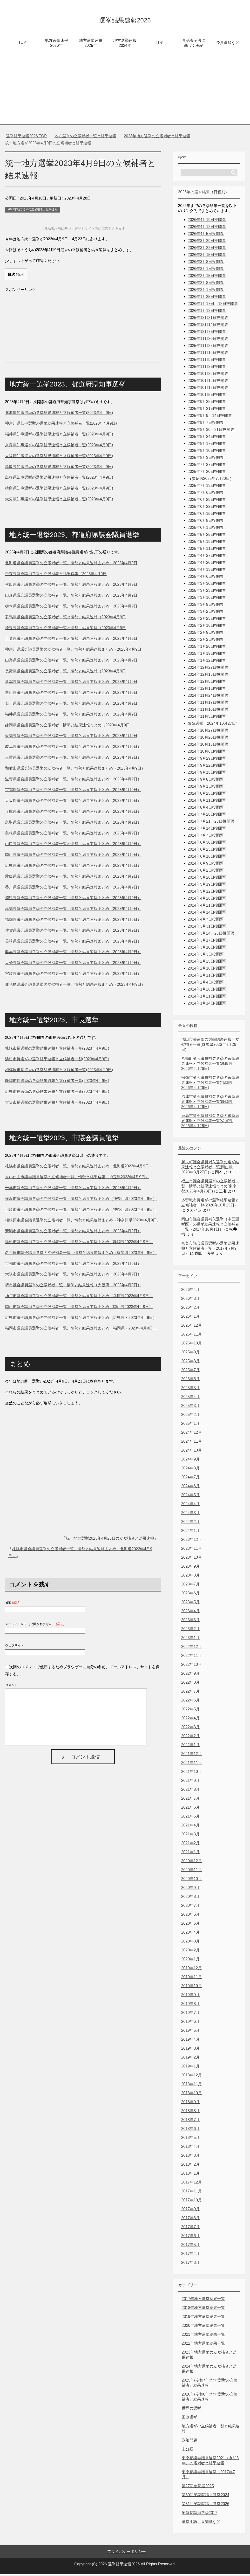 The width and height of the screenshot is (250, 2576). What do you see at coordinates (207, 900) in the screenshot?
I see `2024年4月28日投開票` at bounding box center [207, 900].